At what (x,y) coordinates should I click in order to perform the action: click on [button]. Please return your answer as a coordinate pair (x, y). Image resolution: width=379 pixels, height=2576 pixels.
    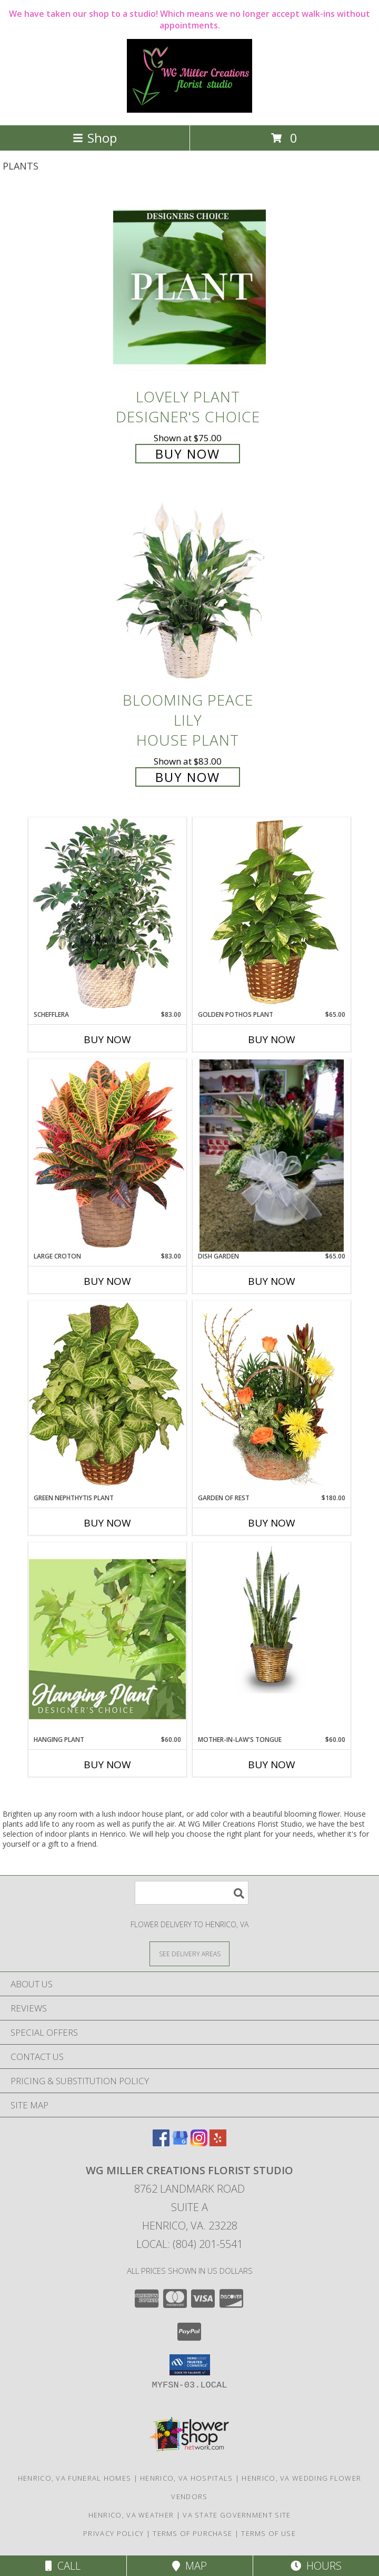
    Looking at the image, I should click on (189, 2364).